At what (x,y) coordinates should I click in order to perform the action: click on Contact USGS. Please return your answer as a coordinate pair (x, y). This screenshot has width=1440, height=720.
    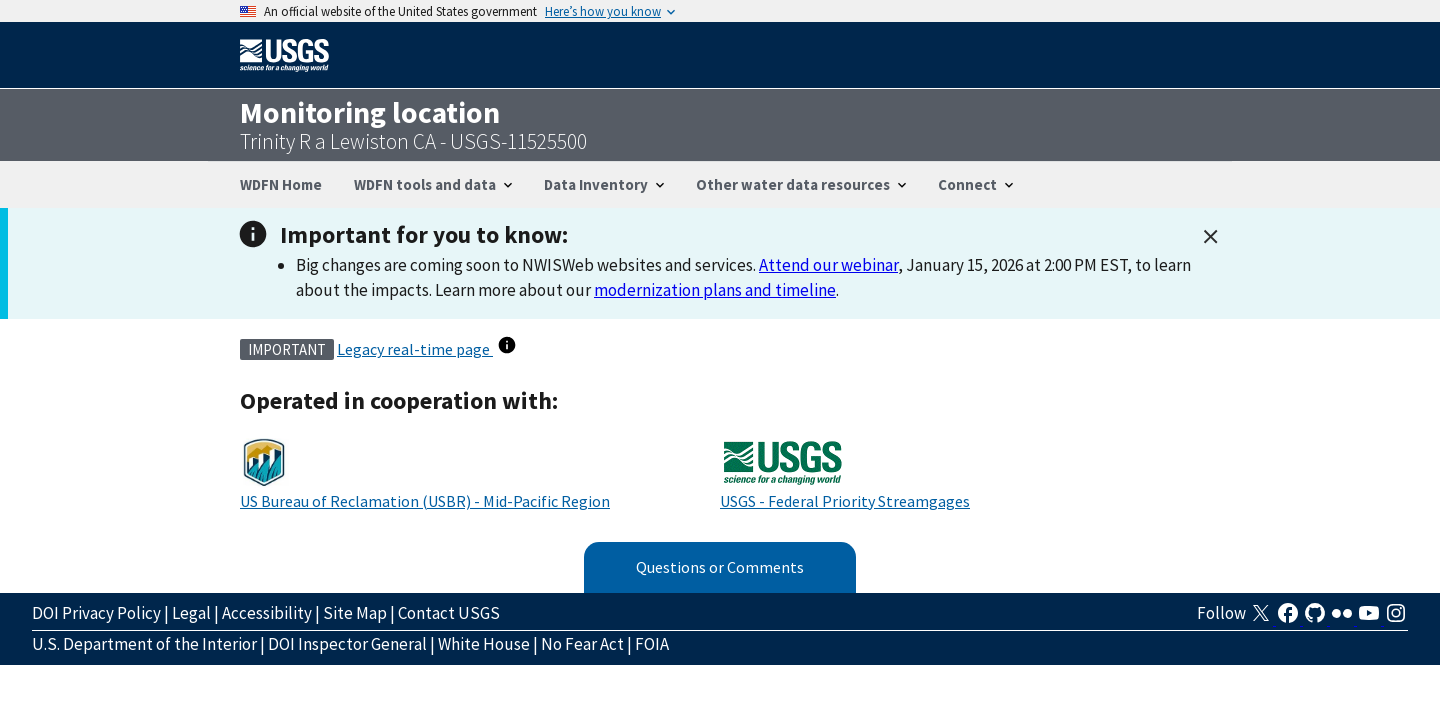
    Looking at the image, I should click on (449, 613).